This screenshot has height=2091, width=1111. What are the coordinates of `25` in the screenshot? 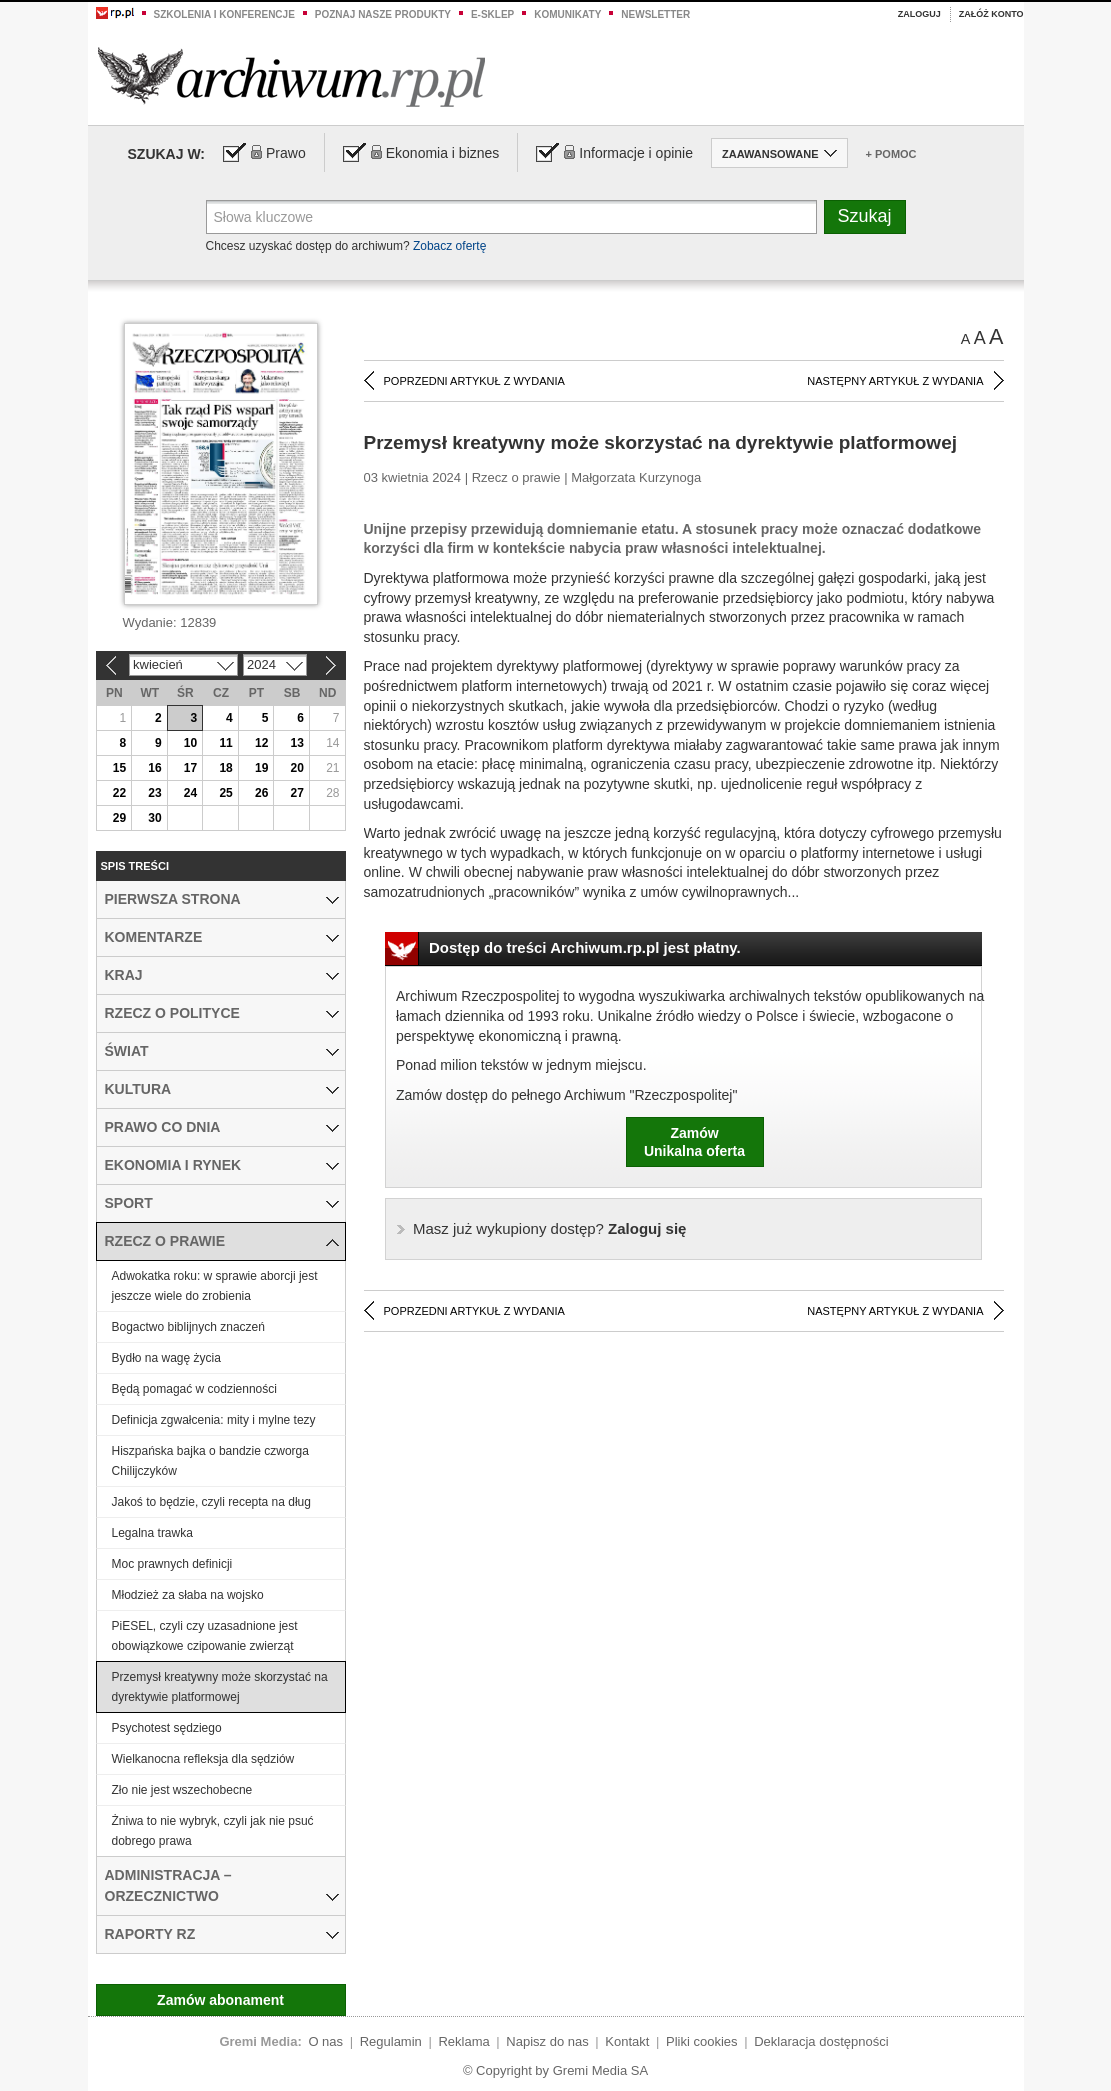 It's located at (225, 793).